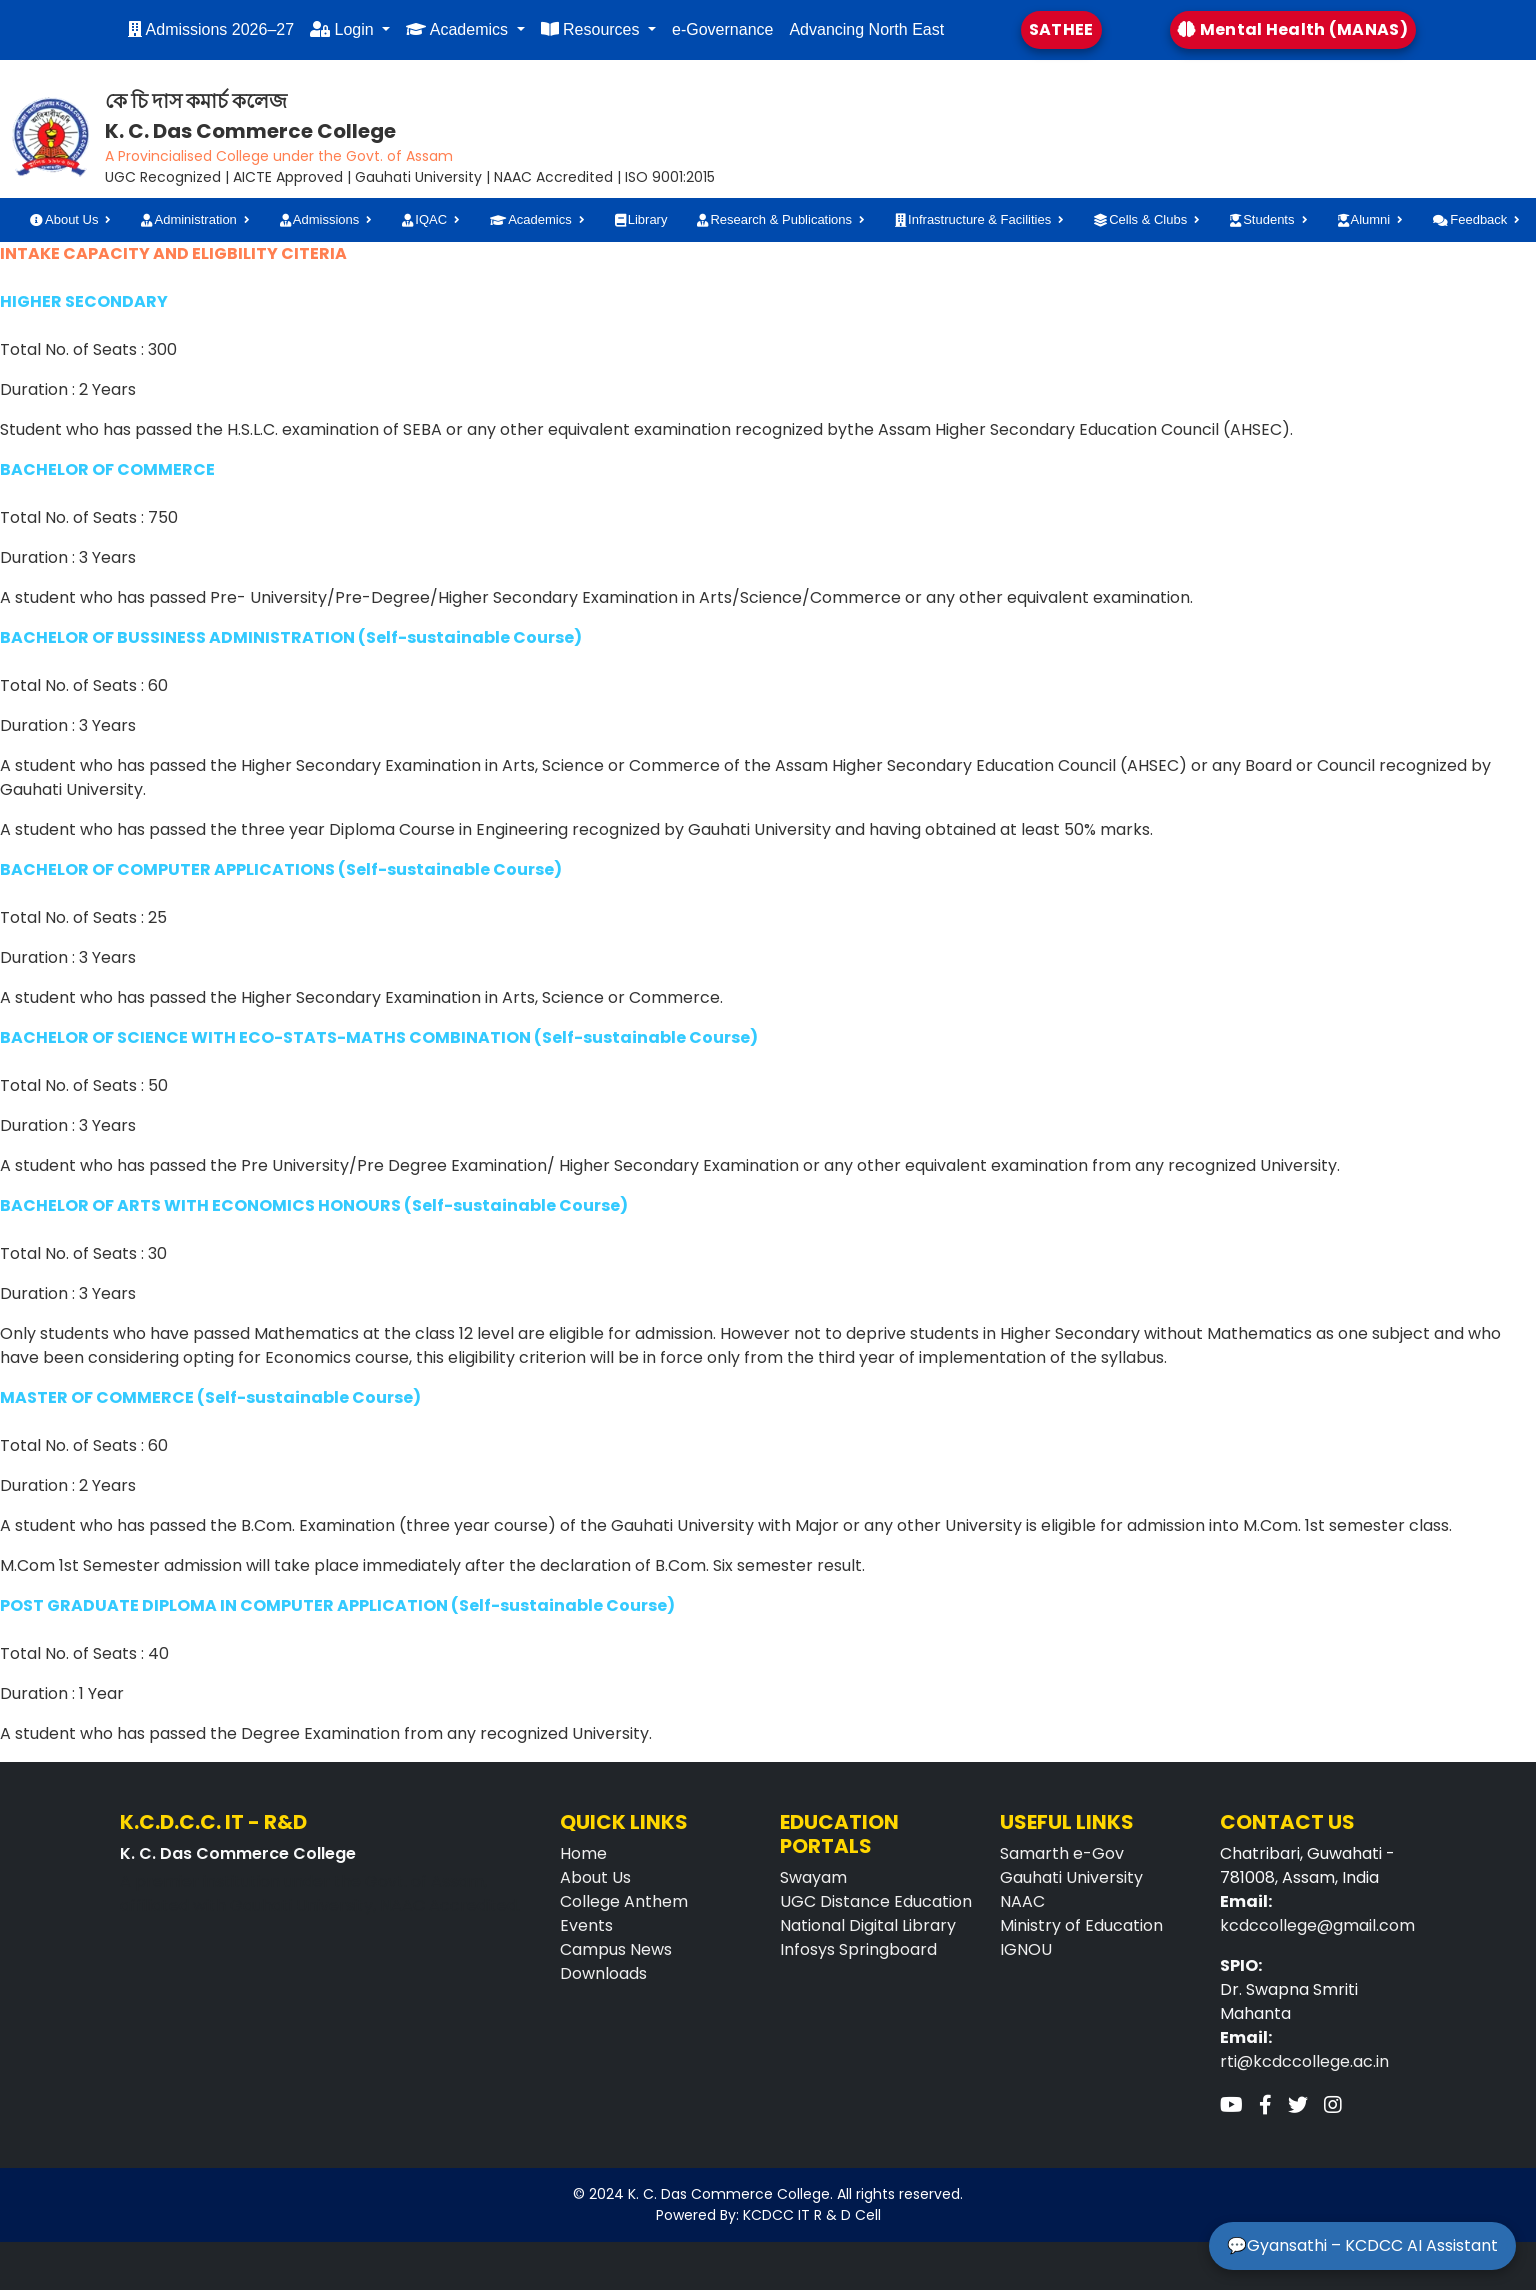 Image resolution: width=1536 pixels, height=2290 pixels. What do you see at coordinates (583, 1853) in the screenshot?
I see `Home` at bounding box center [583, 1853].